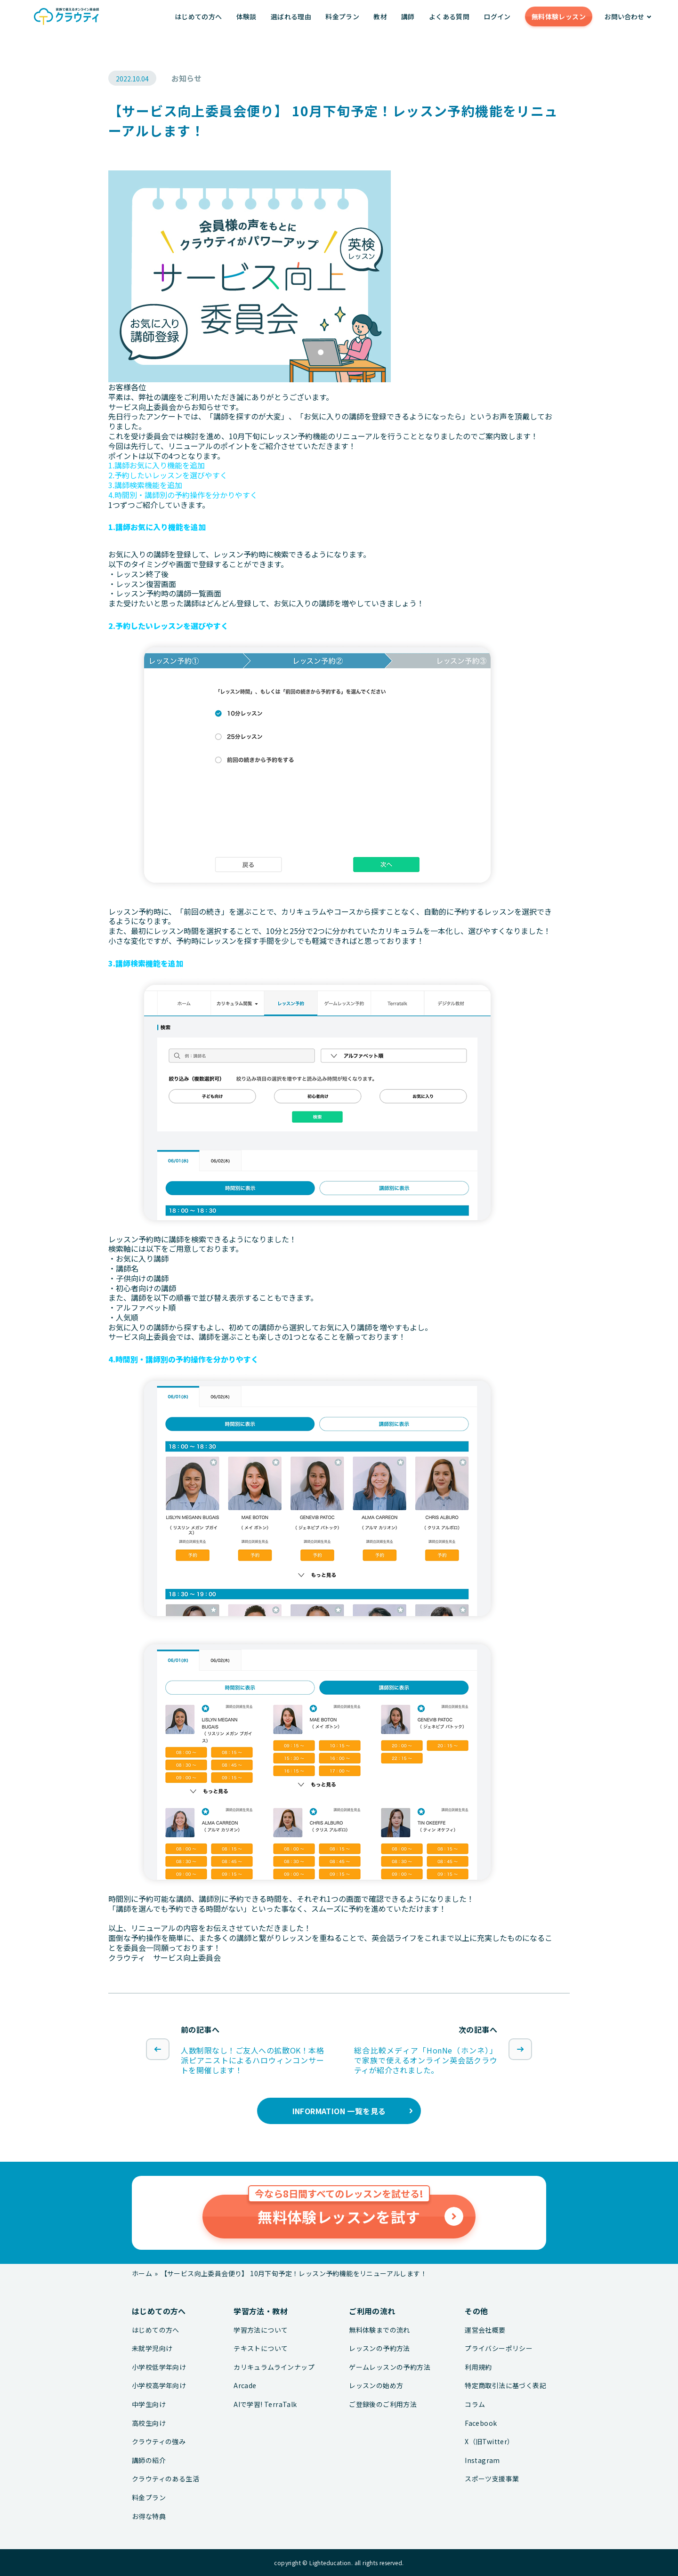 This screenshot has height=2576, width=678. What do you see at coordinates (624, 16) in the screenshot?
I see `お問い合わせ` at bounding box center [624, 16].